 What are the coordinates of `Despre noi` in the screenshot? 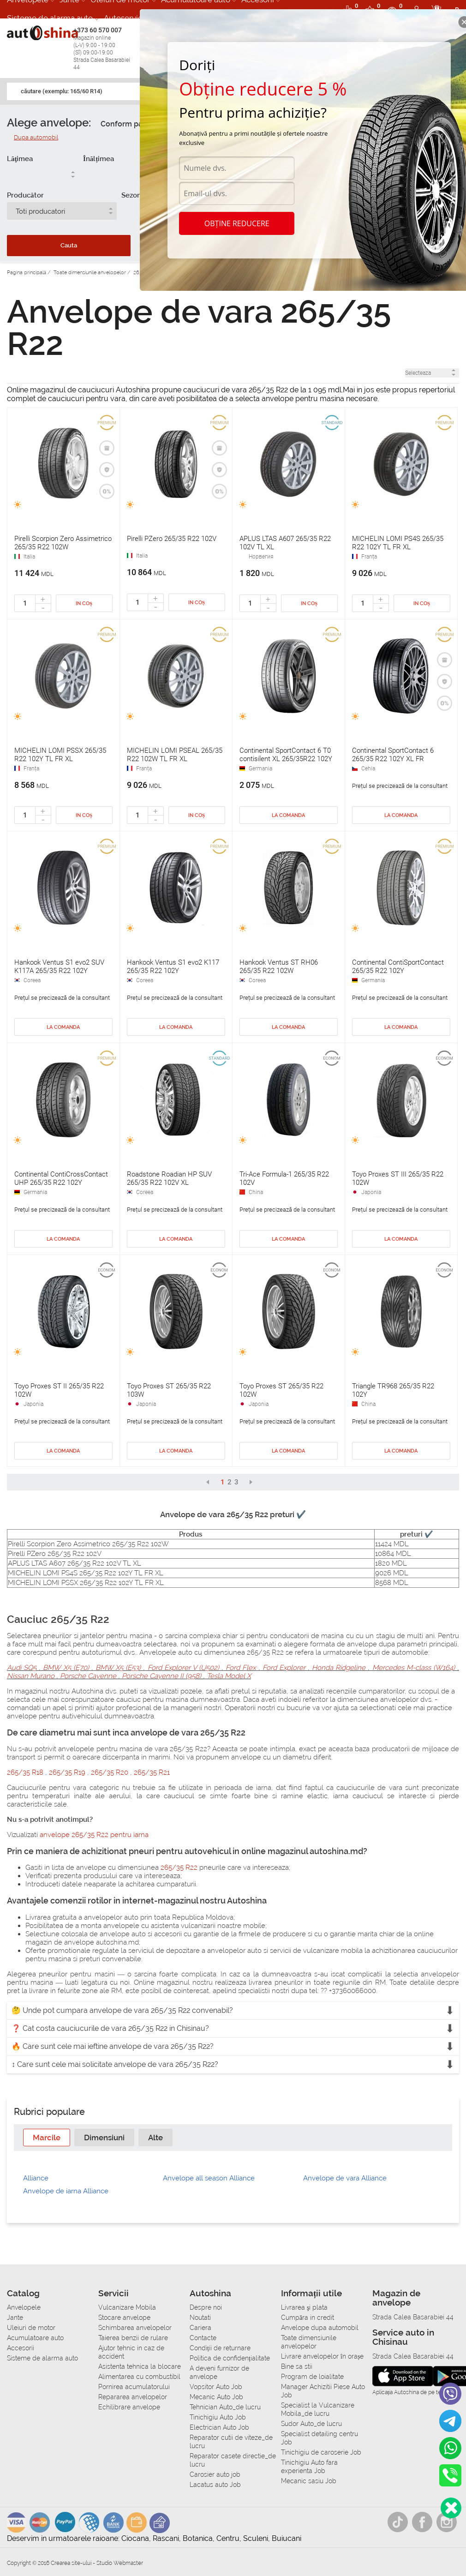 It's located at (206, 2307).